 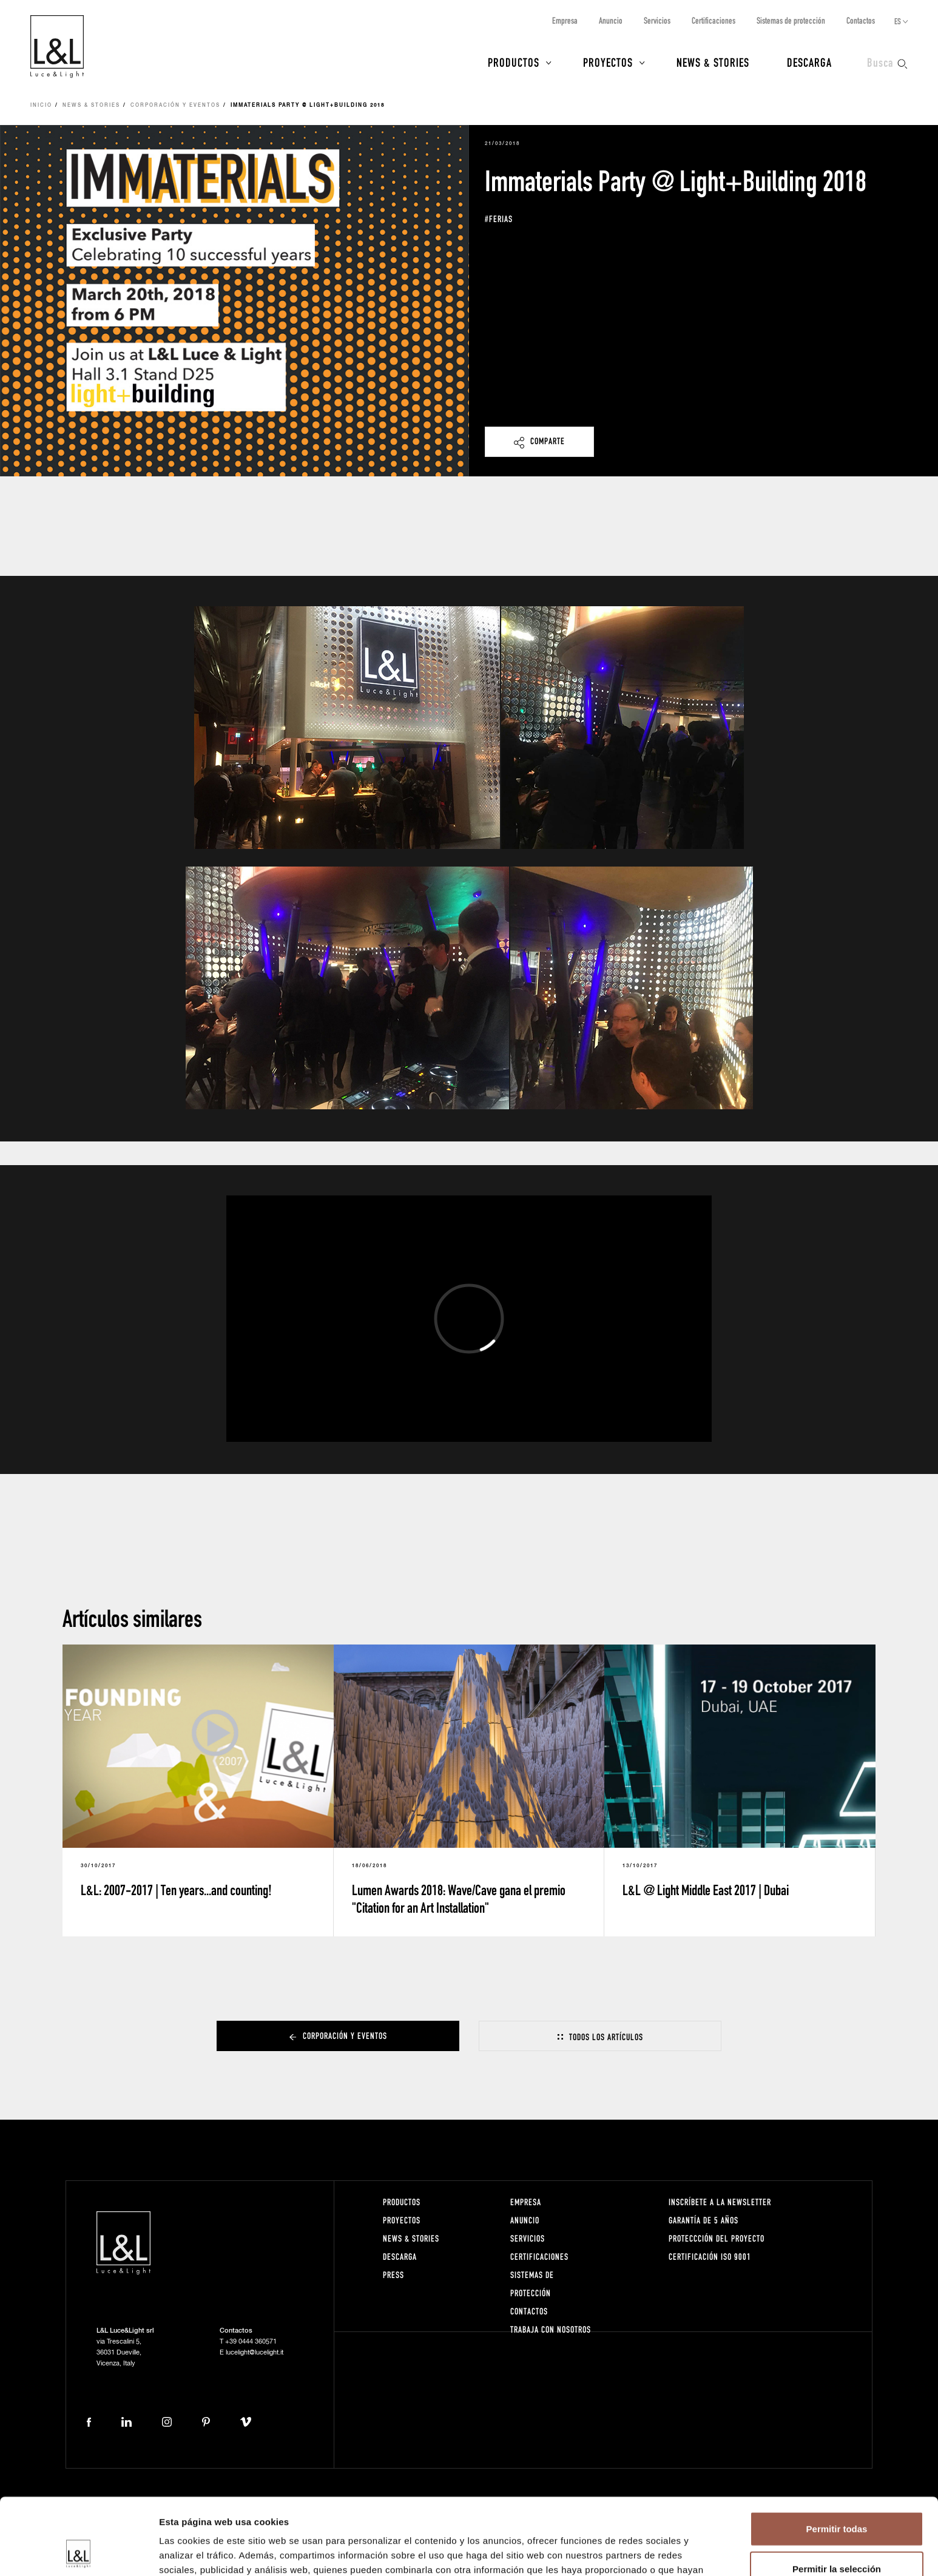 What do you see at coordinates (78, 2552) in the screenshot?
I see `[Cookiebot de Usercentrics - se abre en una nueva pestaña]` at bounding box center [78, 2552].